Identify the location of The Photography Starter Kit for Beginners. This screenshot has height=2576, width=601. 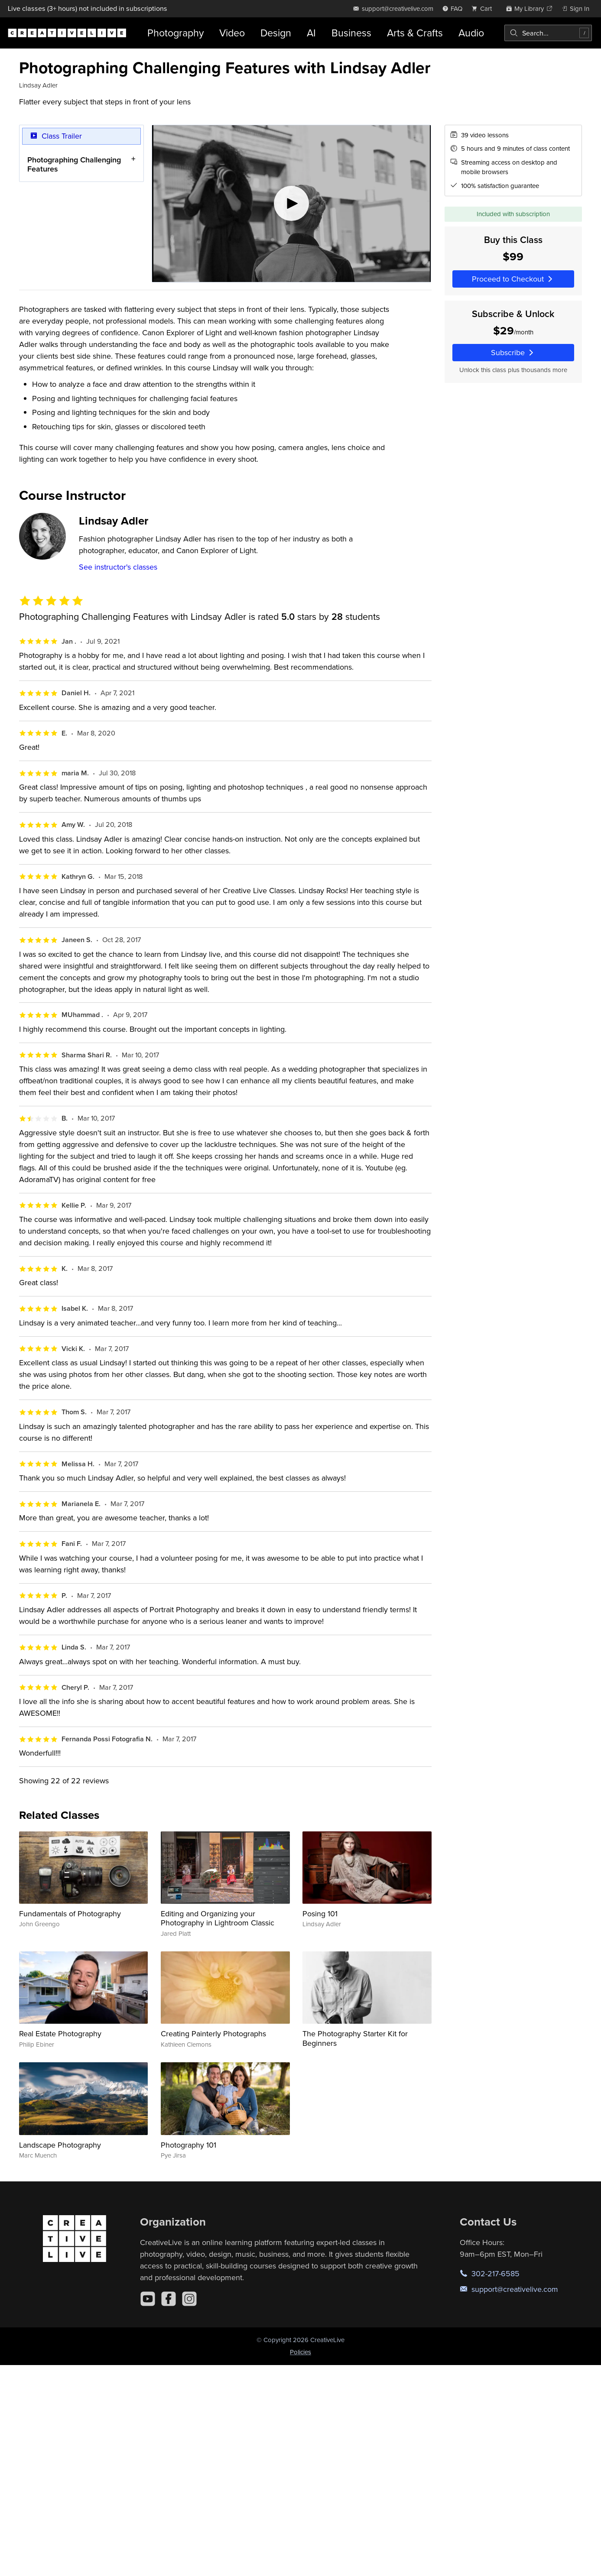
(355, 2038).